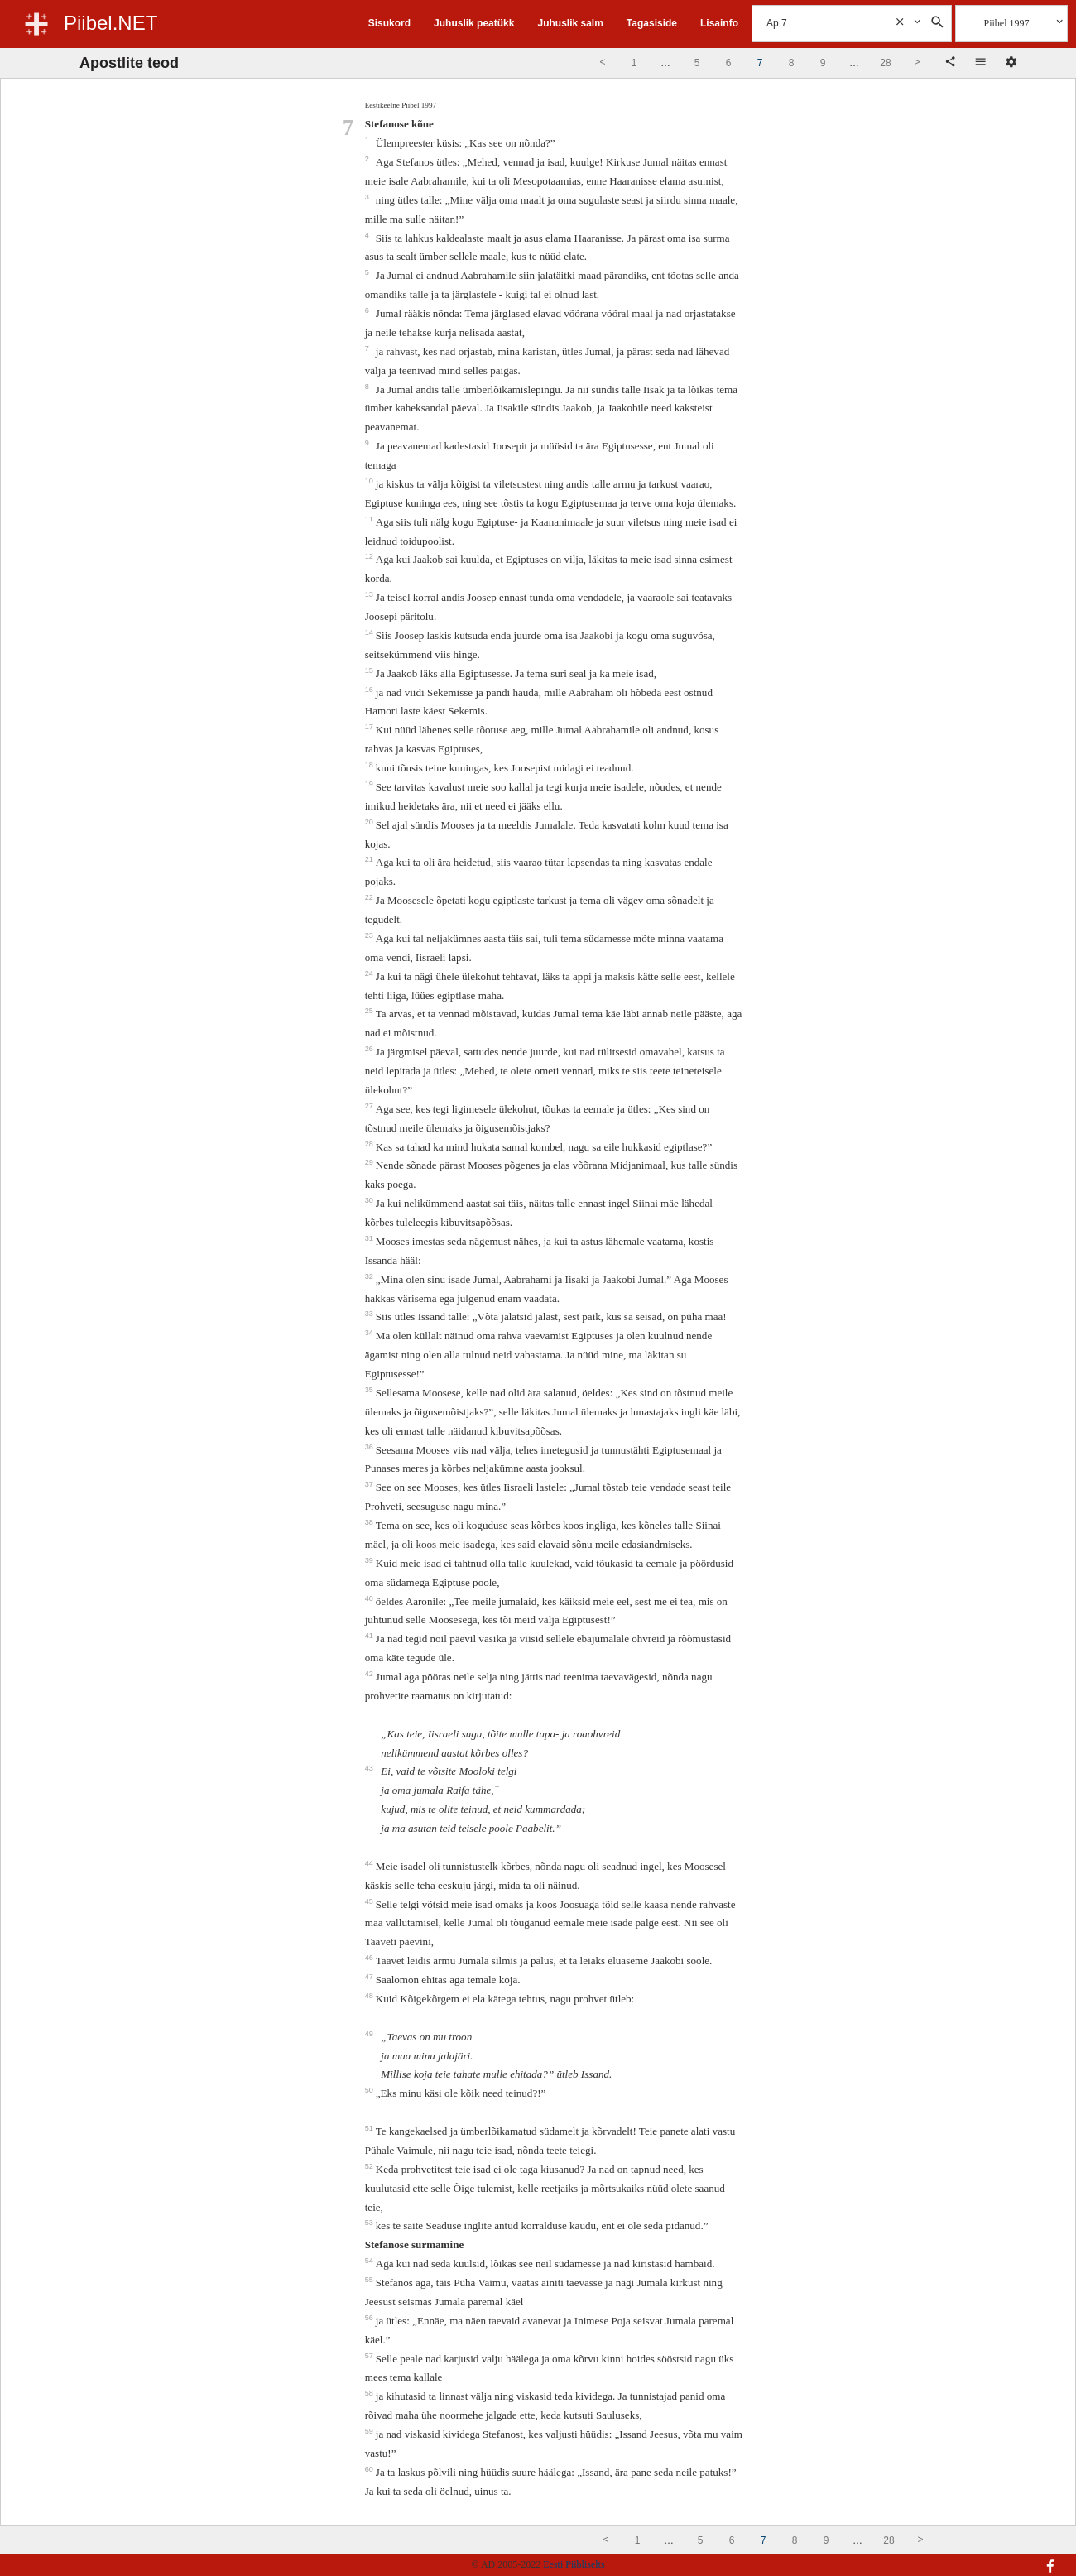  Describe the element at coordinates (370, 1314) in the screenshot. I see `33` at that location.